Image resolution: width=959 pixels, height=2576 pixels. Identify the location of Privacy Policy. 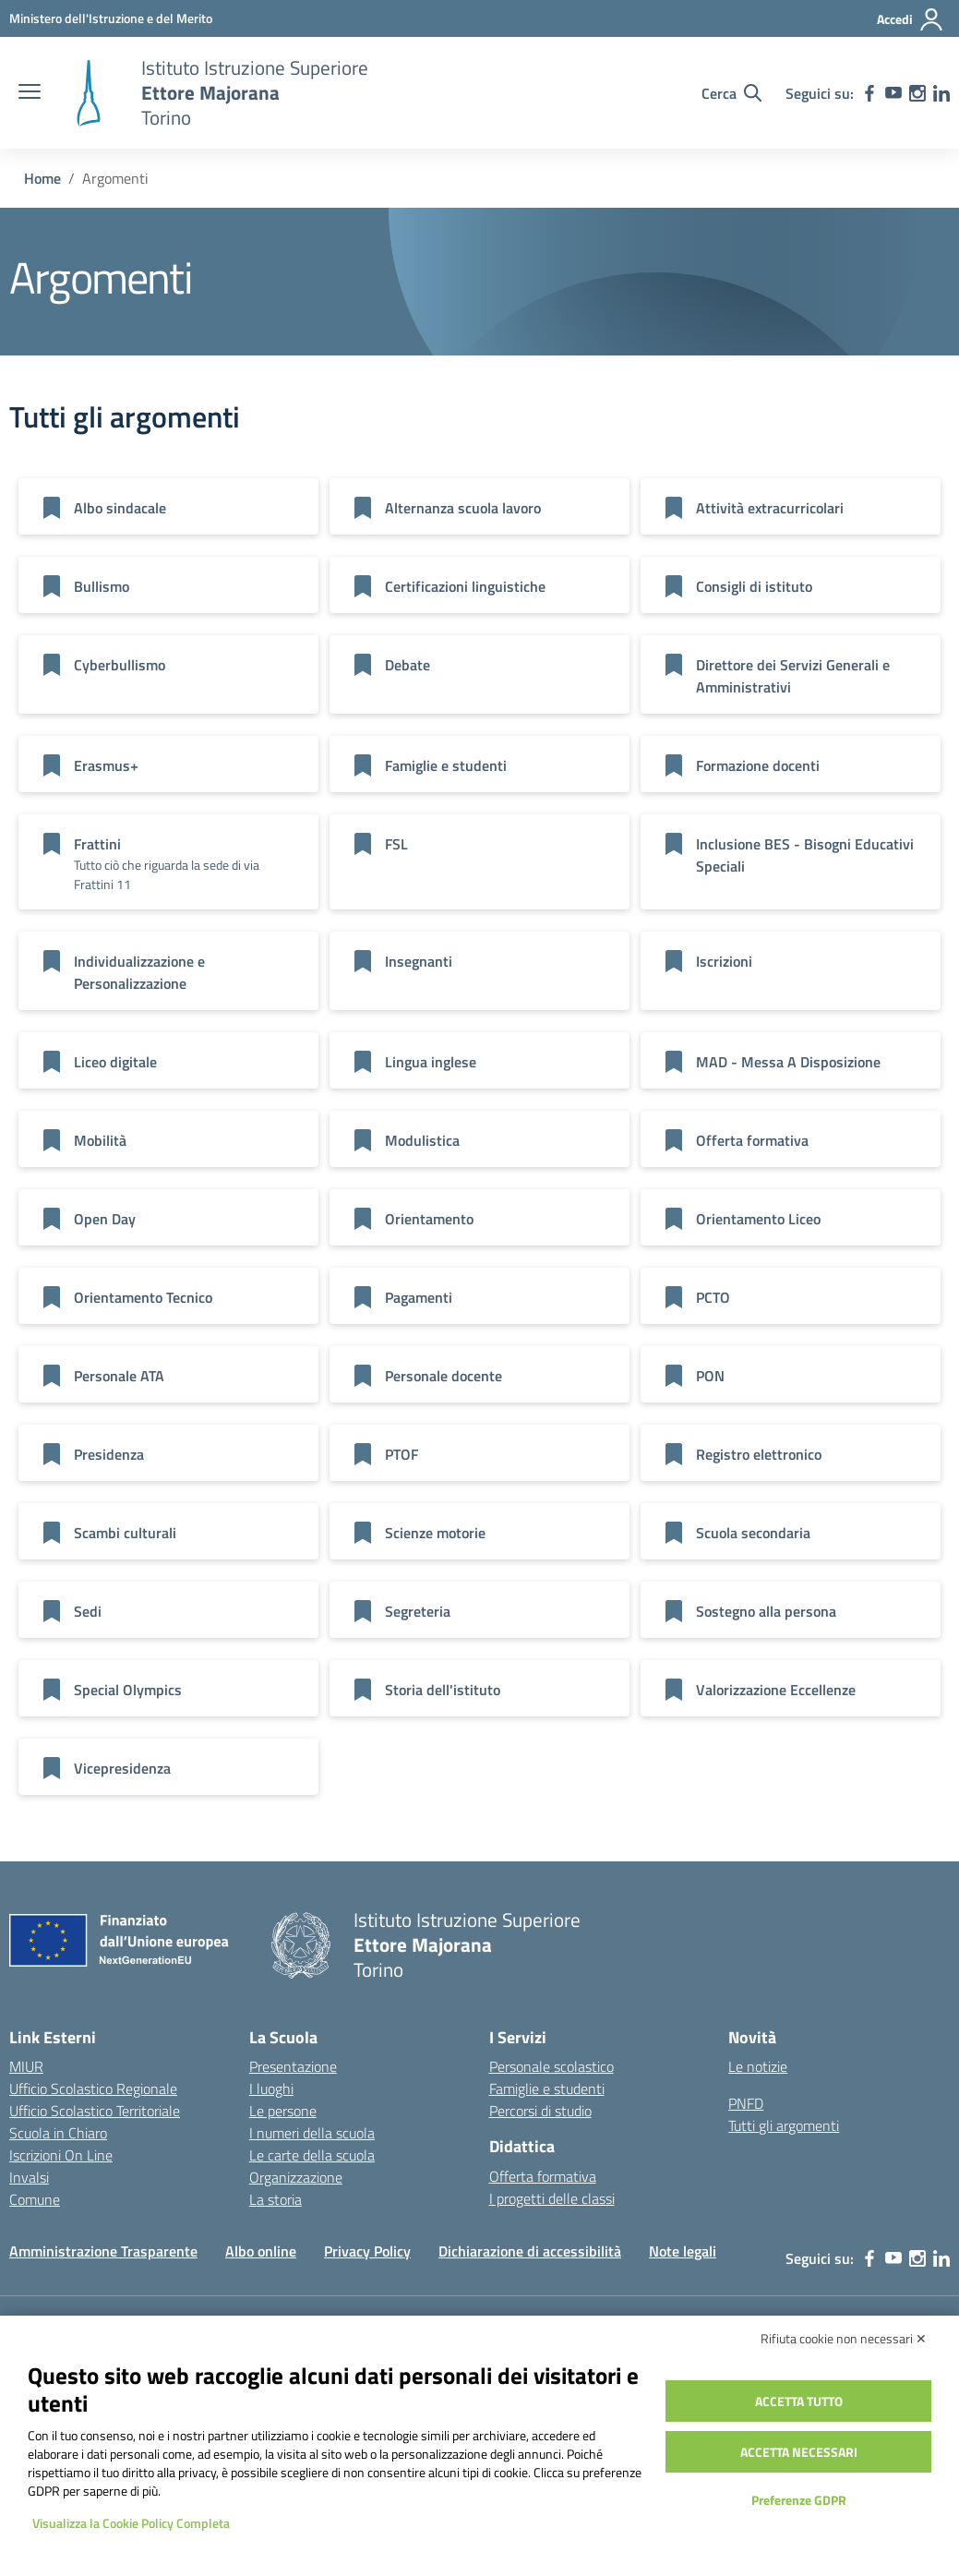
(367, 2251).